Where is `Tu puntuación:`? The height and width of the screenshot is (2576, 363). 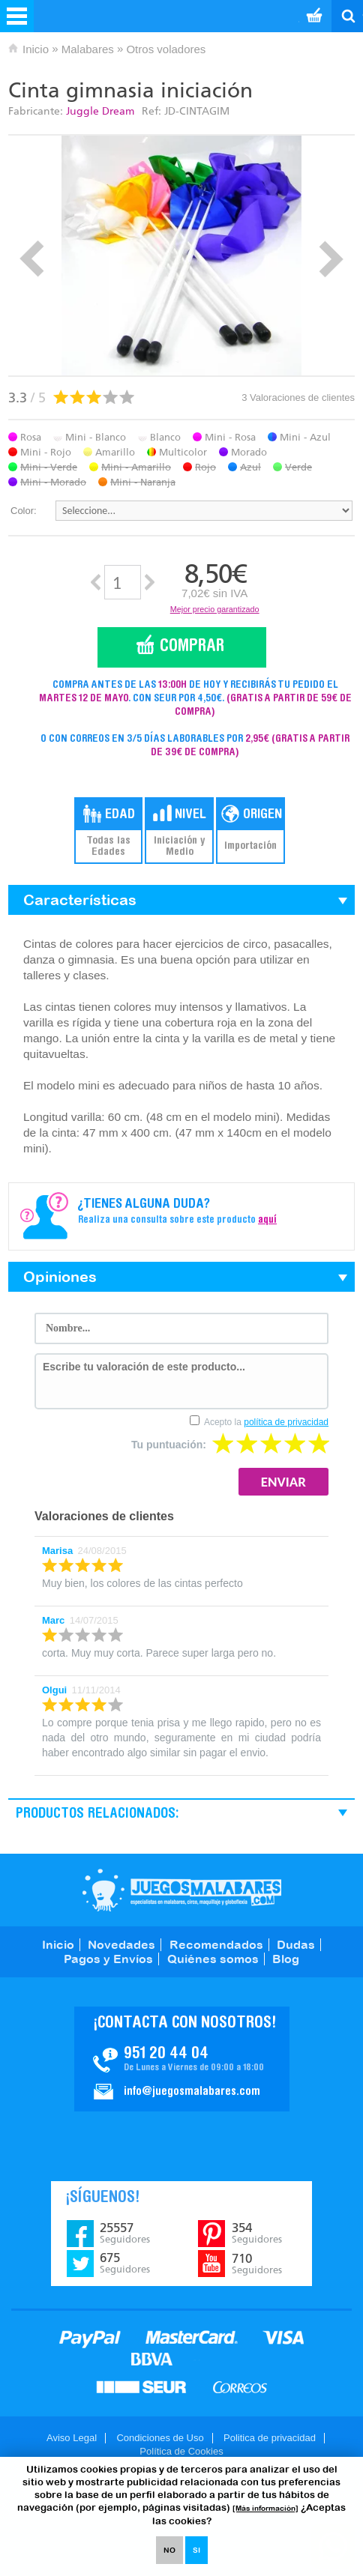 Tu puntuación: is located at coordinates (168, 1444).